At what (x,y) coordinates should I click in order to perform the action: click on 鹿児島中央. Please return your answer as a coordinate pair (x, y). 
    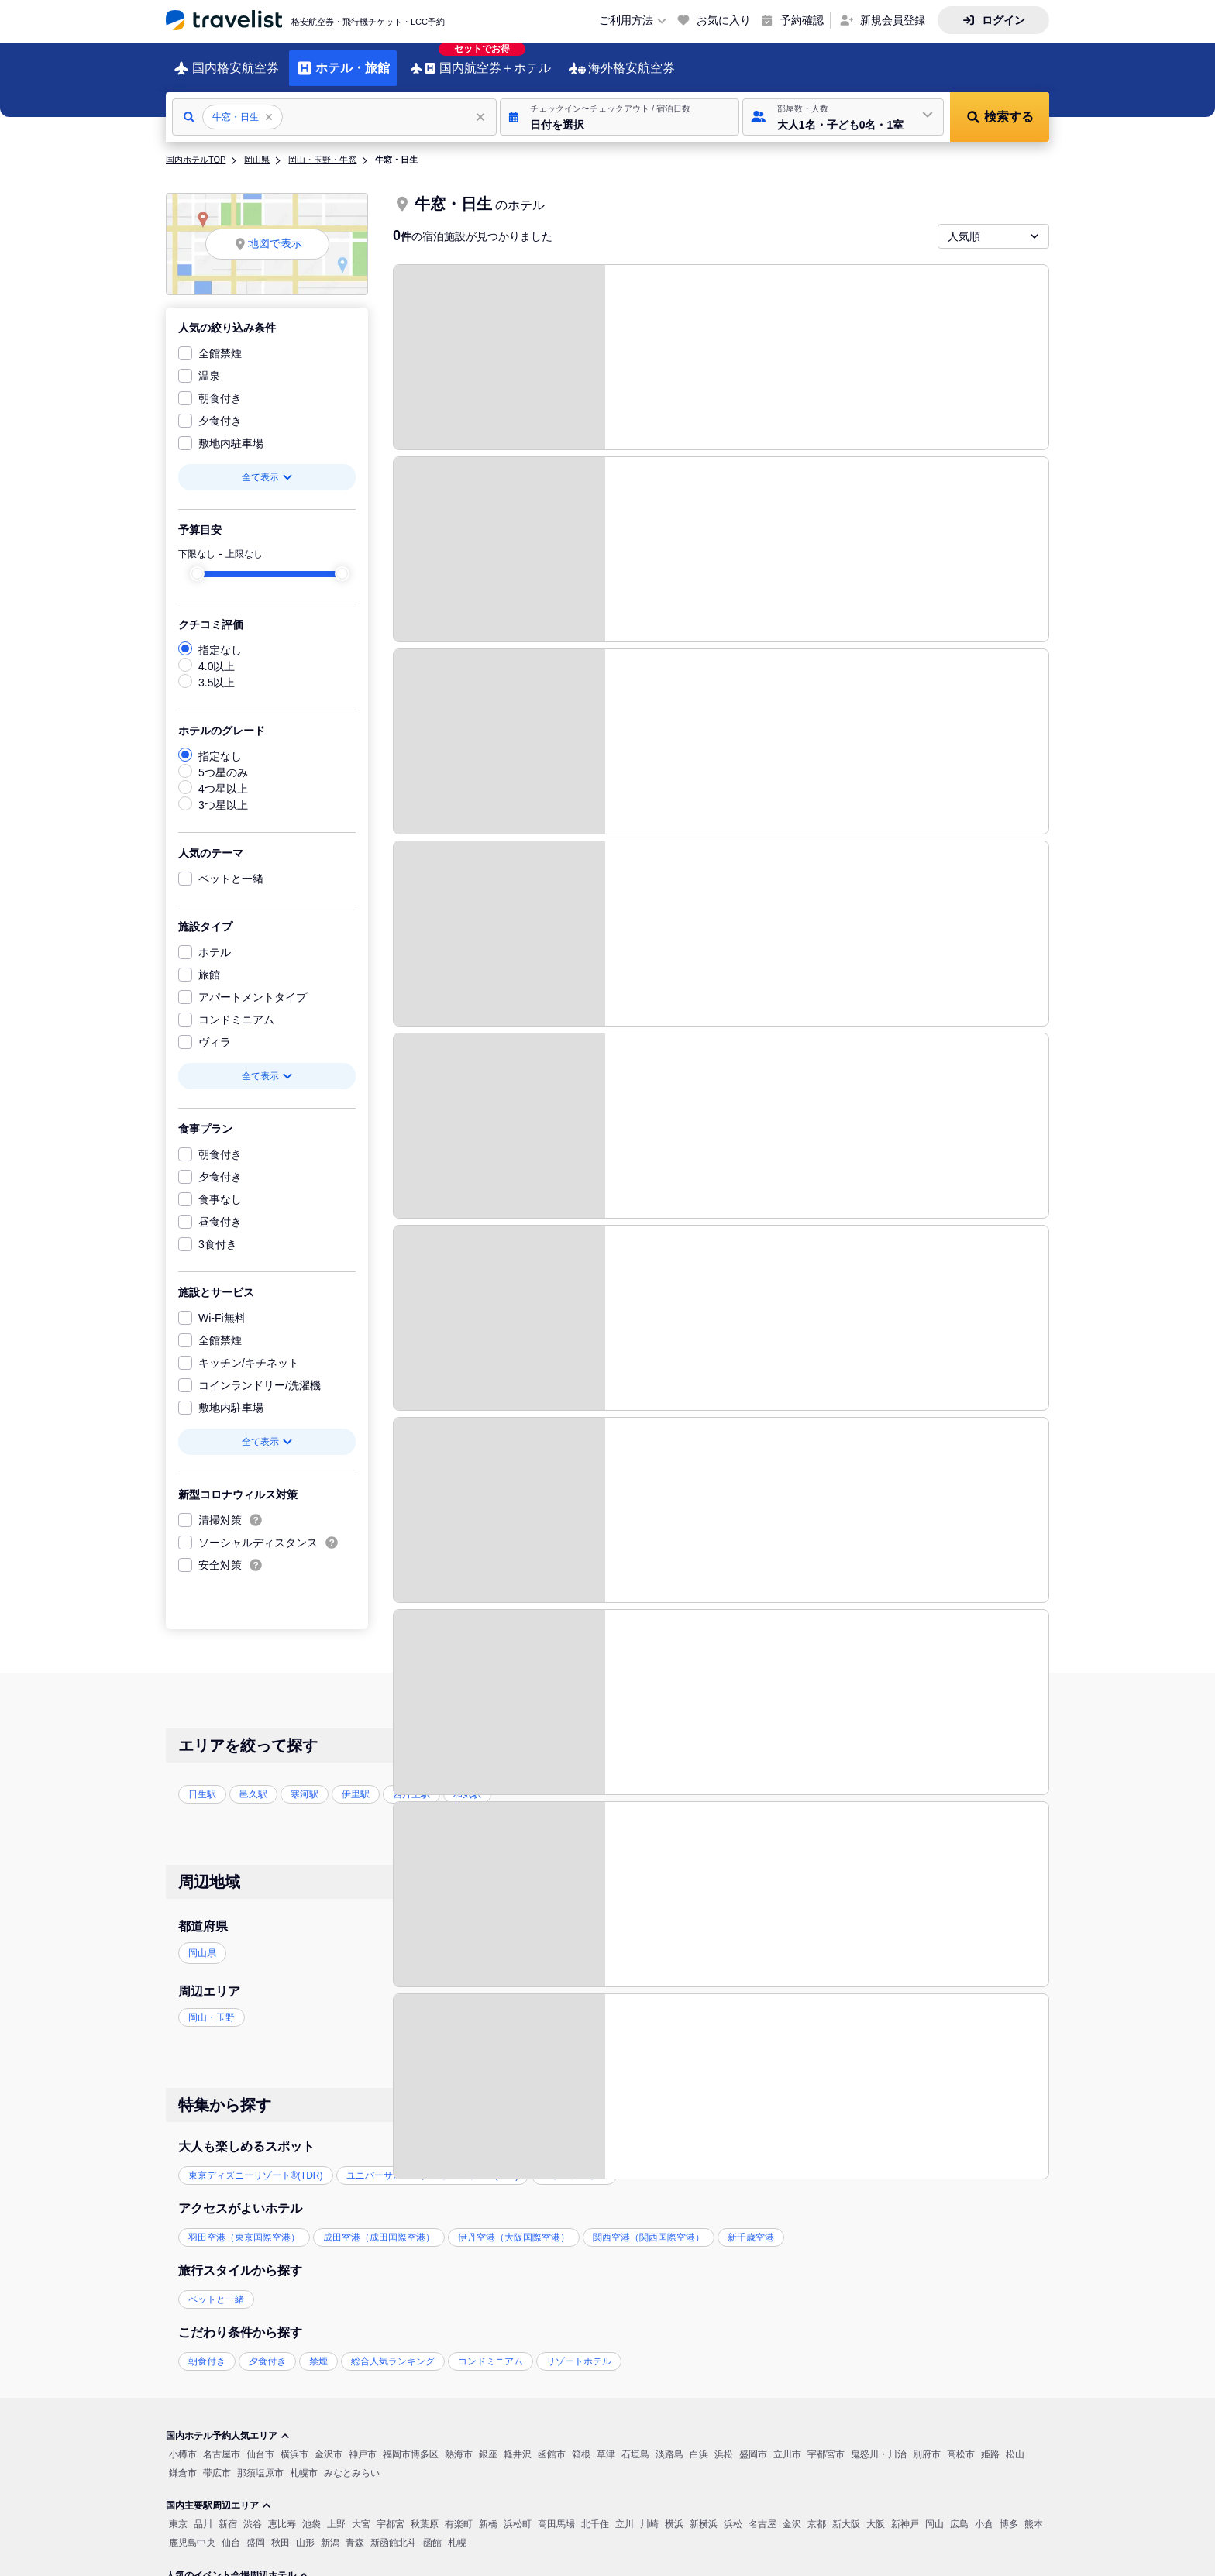
    Looking at the image, I should click on (192, 2531).